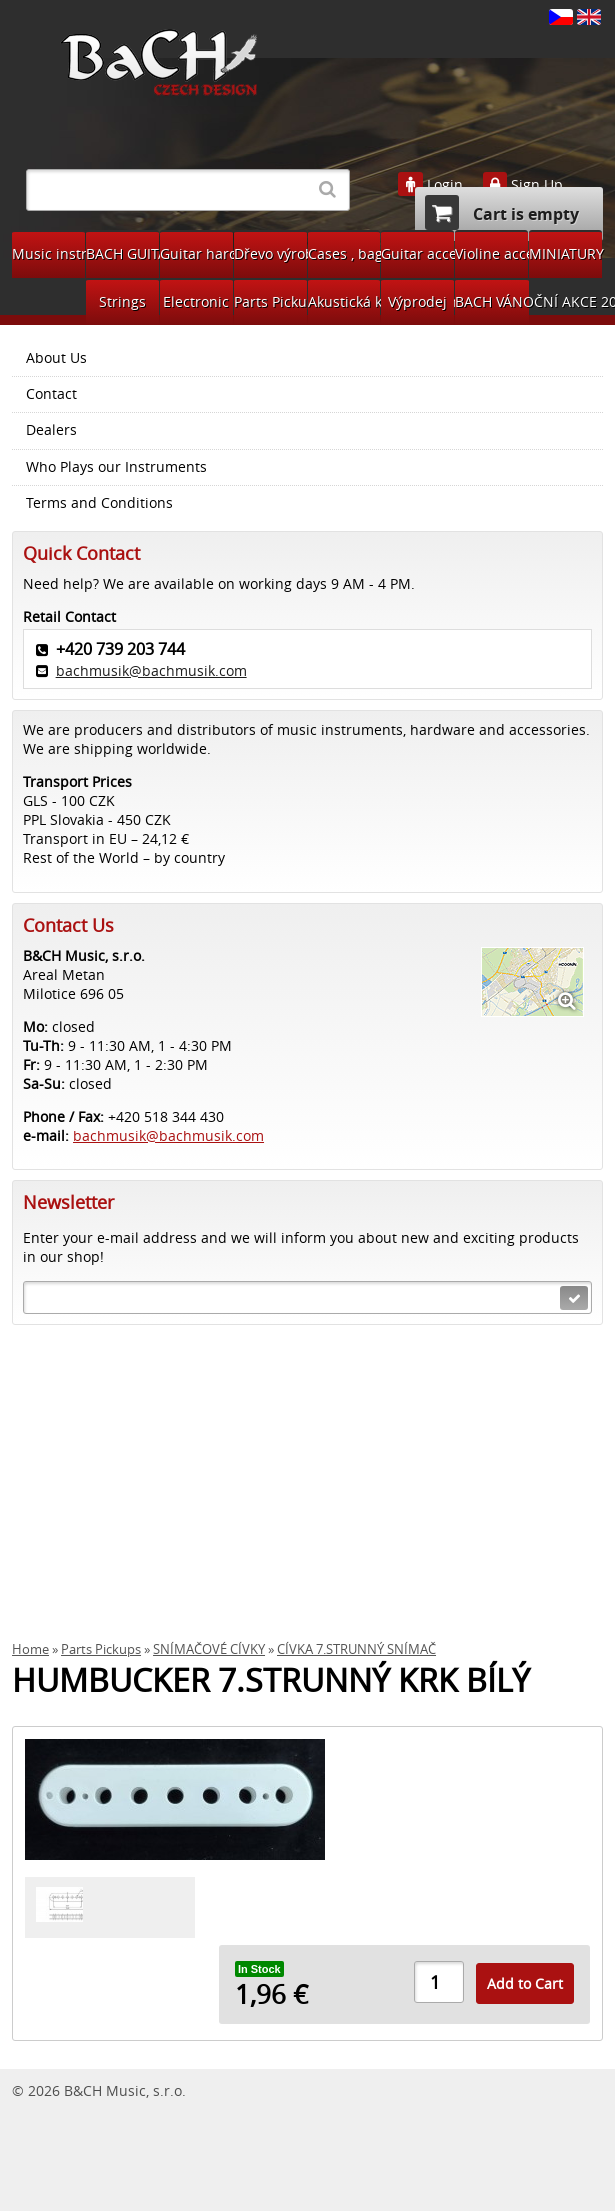 This screenshot has height=2211, width=615. What do you see at coordinates (417, 301) in the screenshot?
I see `Výprodej` at bounding box center [417, 301].